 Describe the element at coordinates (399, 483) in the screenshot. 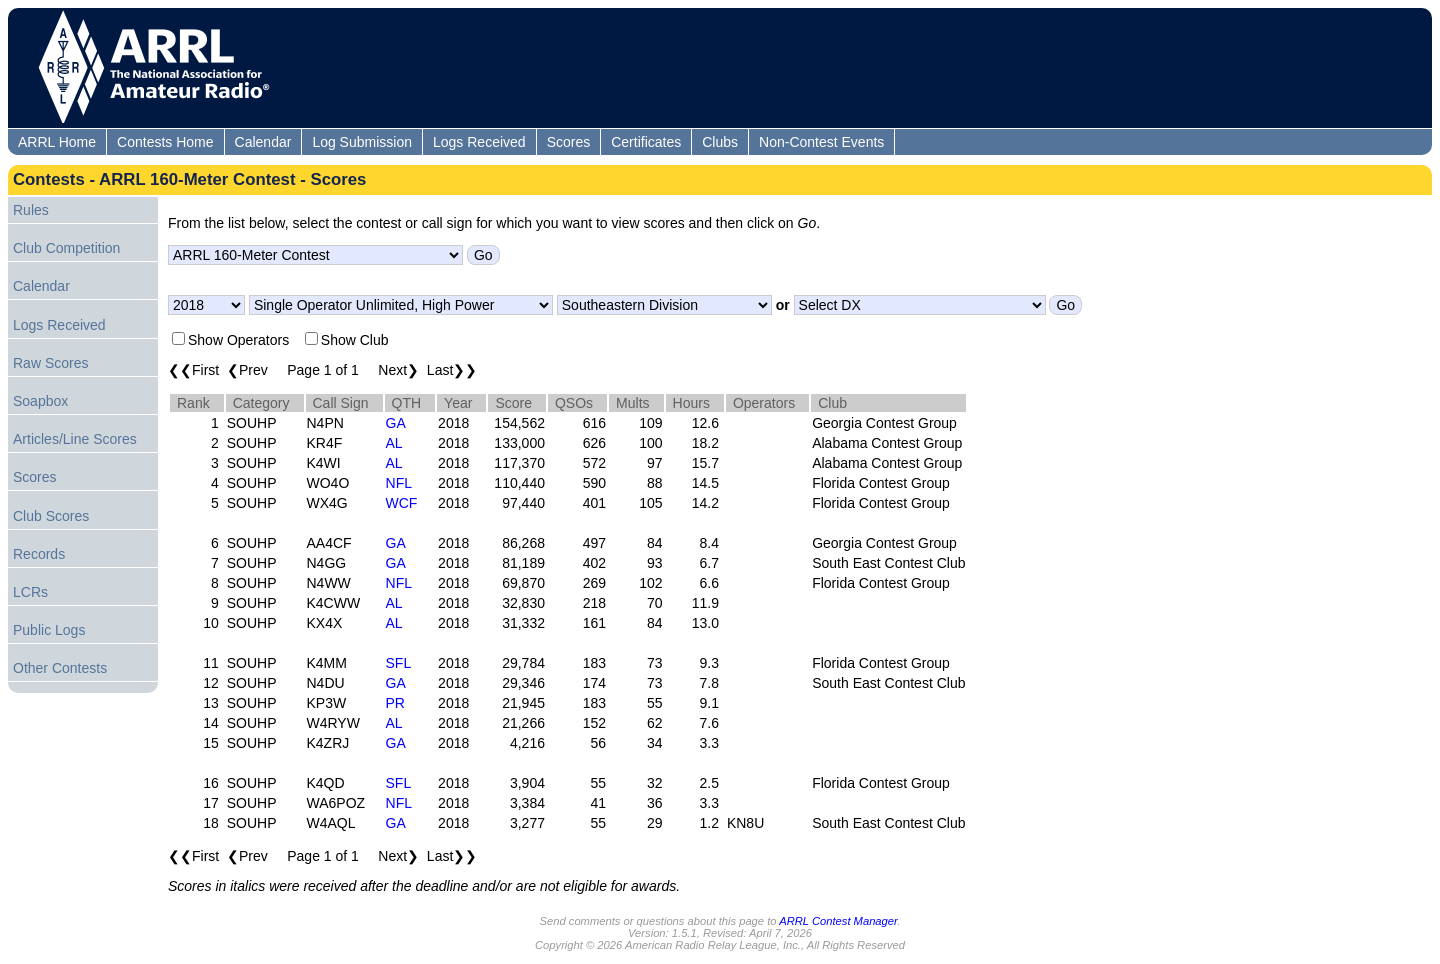

I see `NFL` at that location.